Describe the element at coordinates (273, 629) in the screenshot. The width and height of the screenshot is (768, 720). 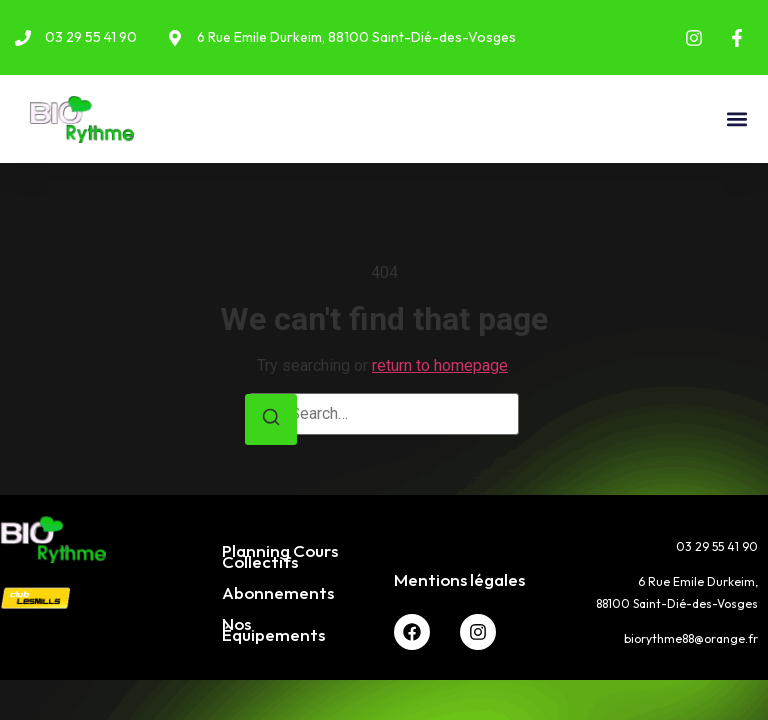
I see `Nos Équipements` at that location.